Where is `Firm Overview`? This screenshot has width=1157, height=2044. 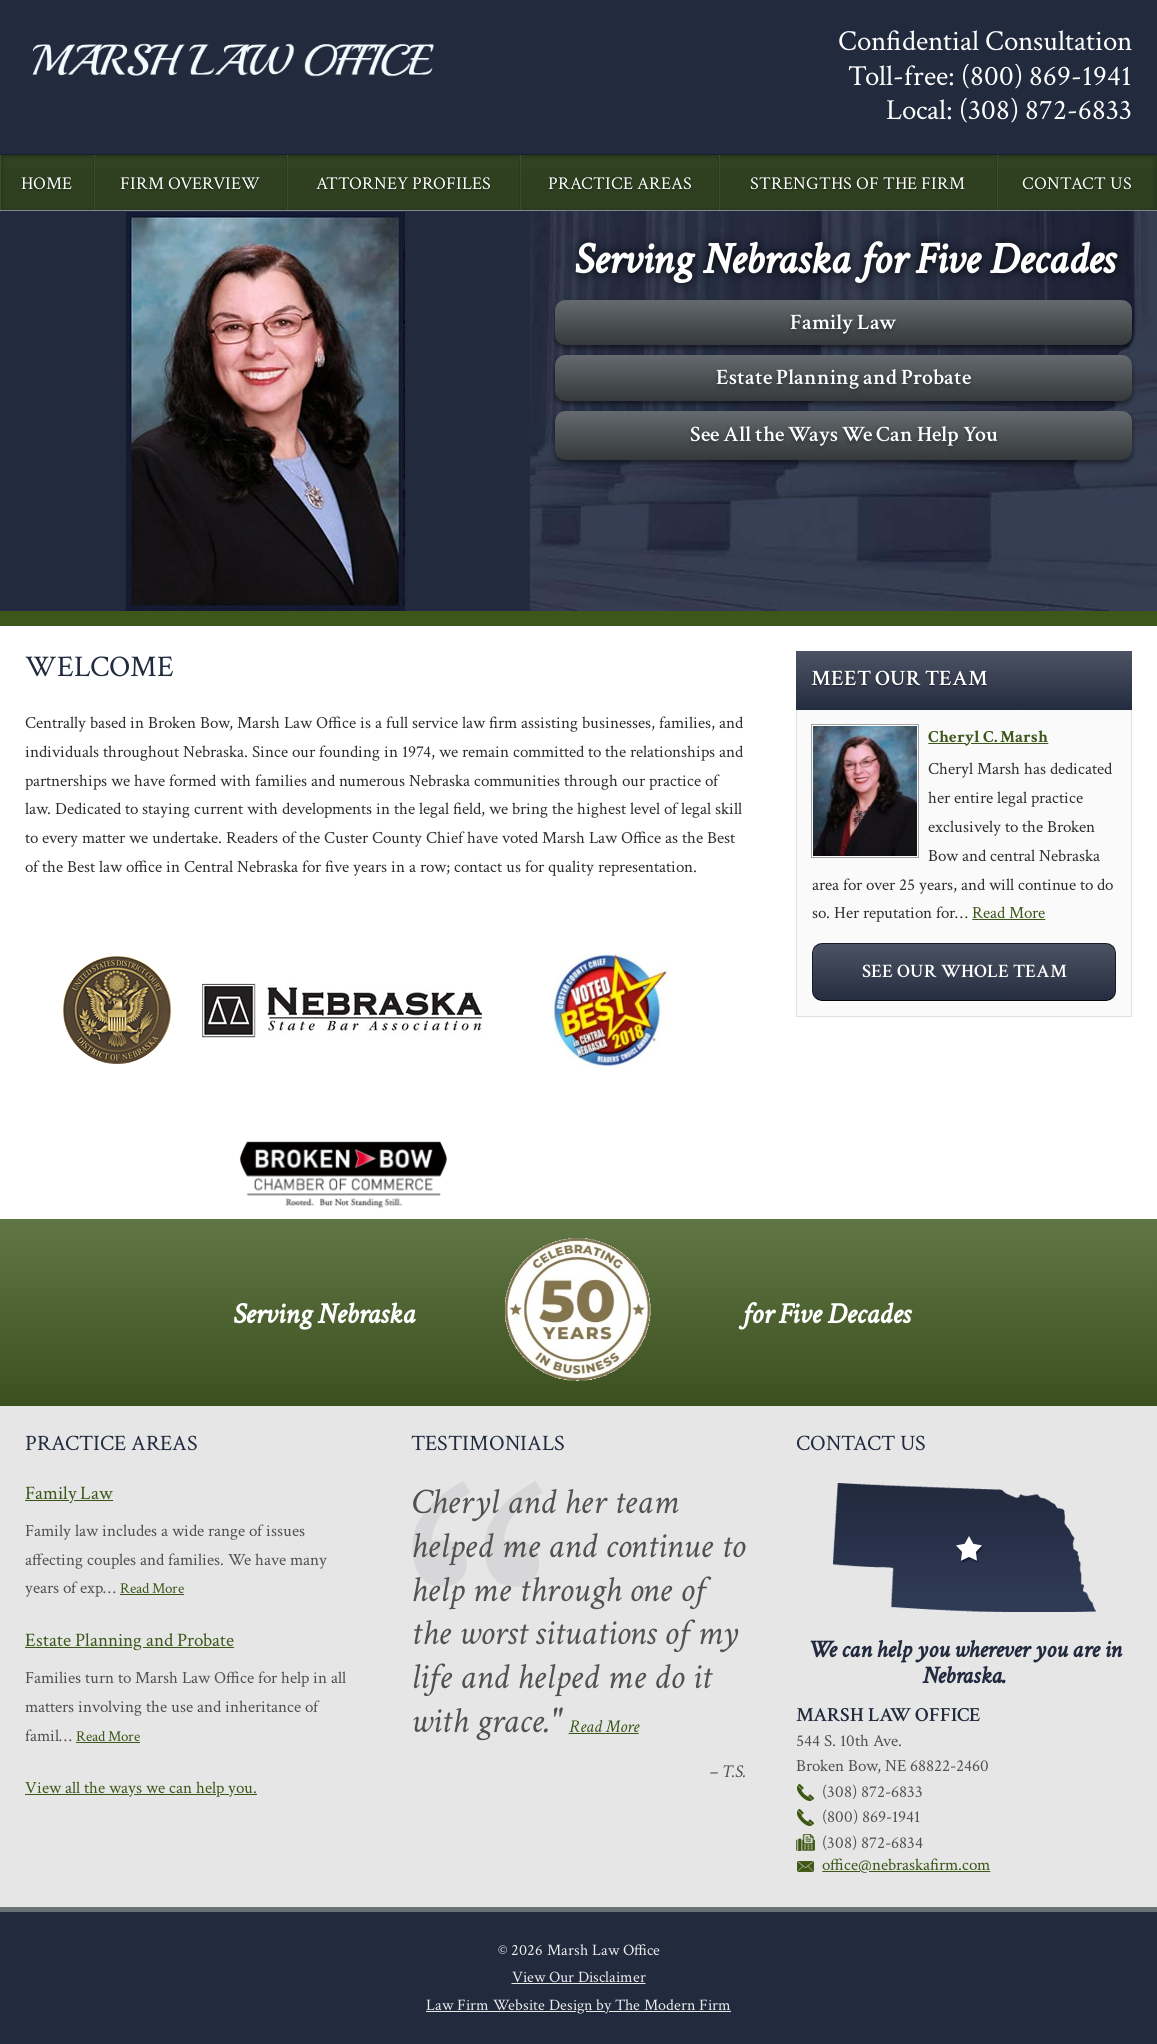
Firm Overview is located at coordinates (190, 183).